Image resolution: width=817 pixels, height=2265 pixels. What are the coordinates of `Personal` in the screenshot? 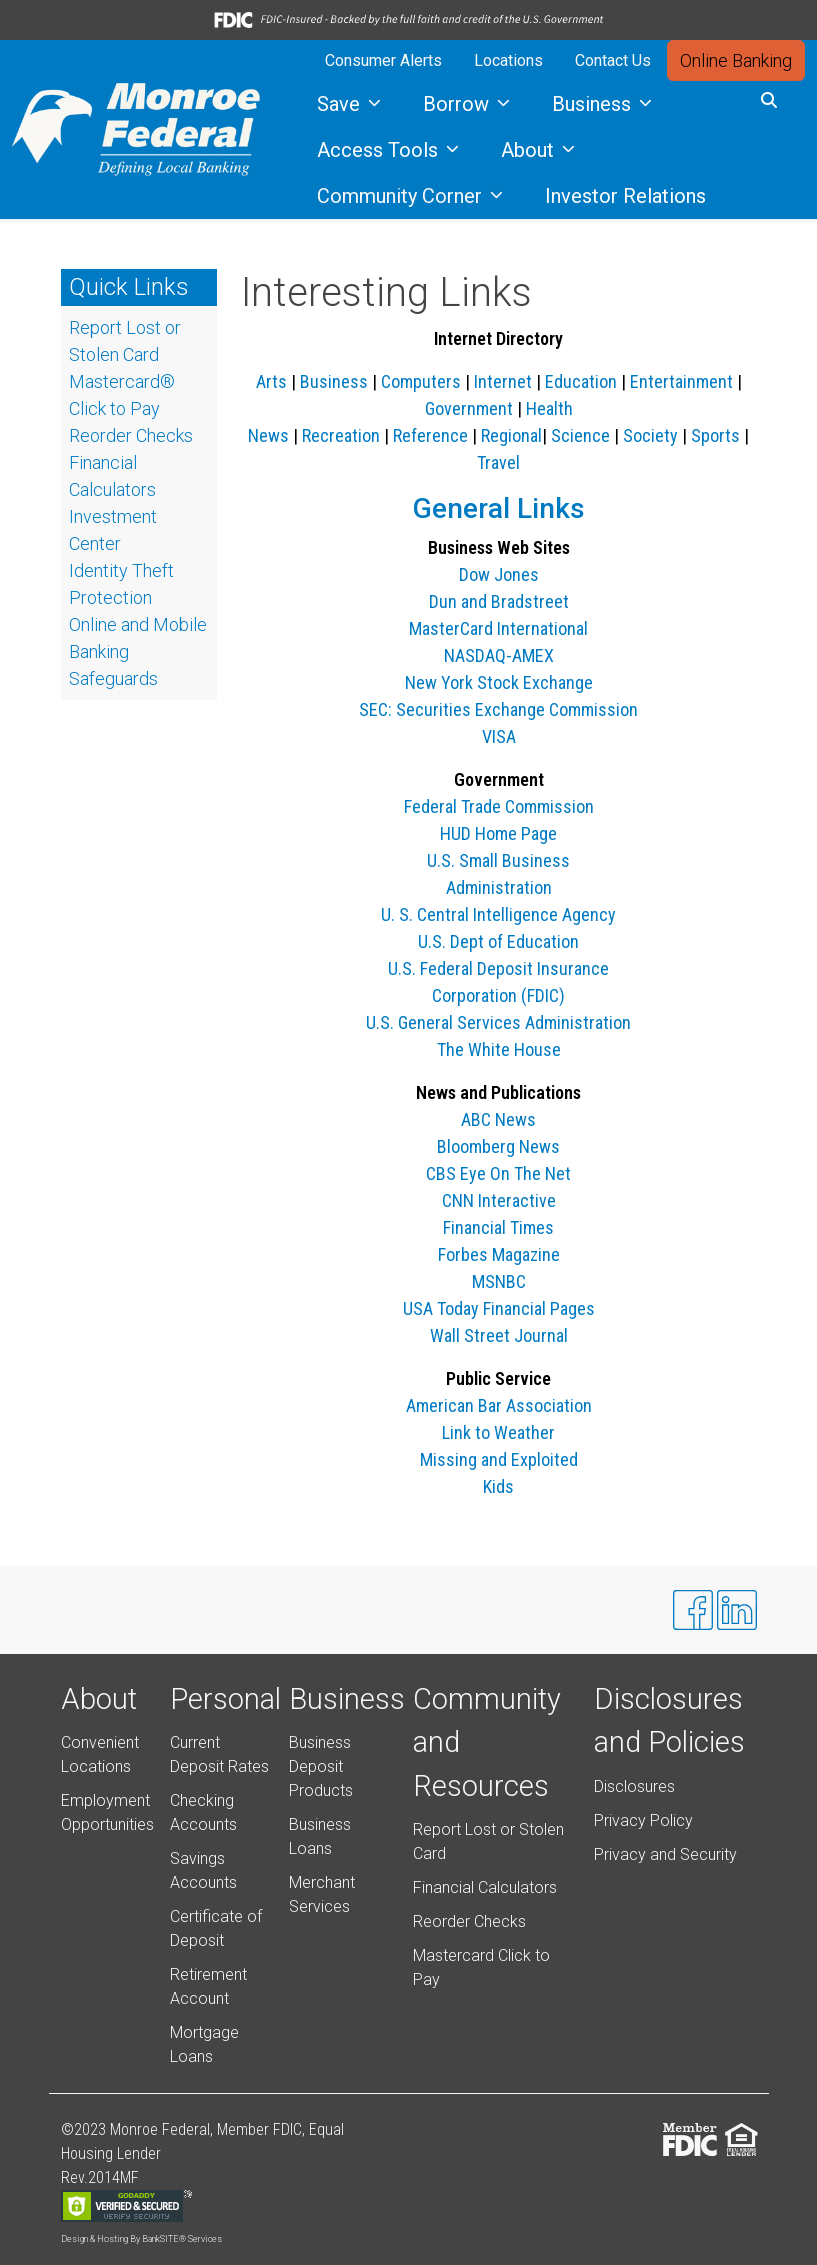 It's located at (225, 1699).